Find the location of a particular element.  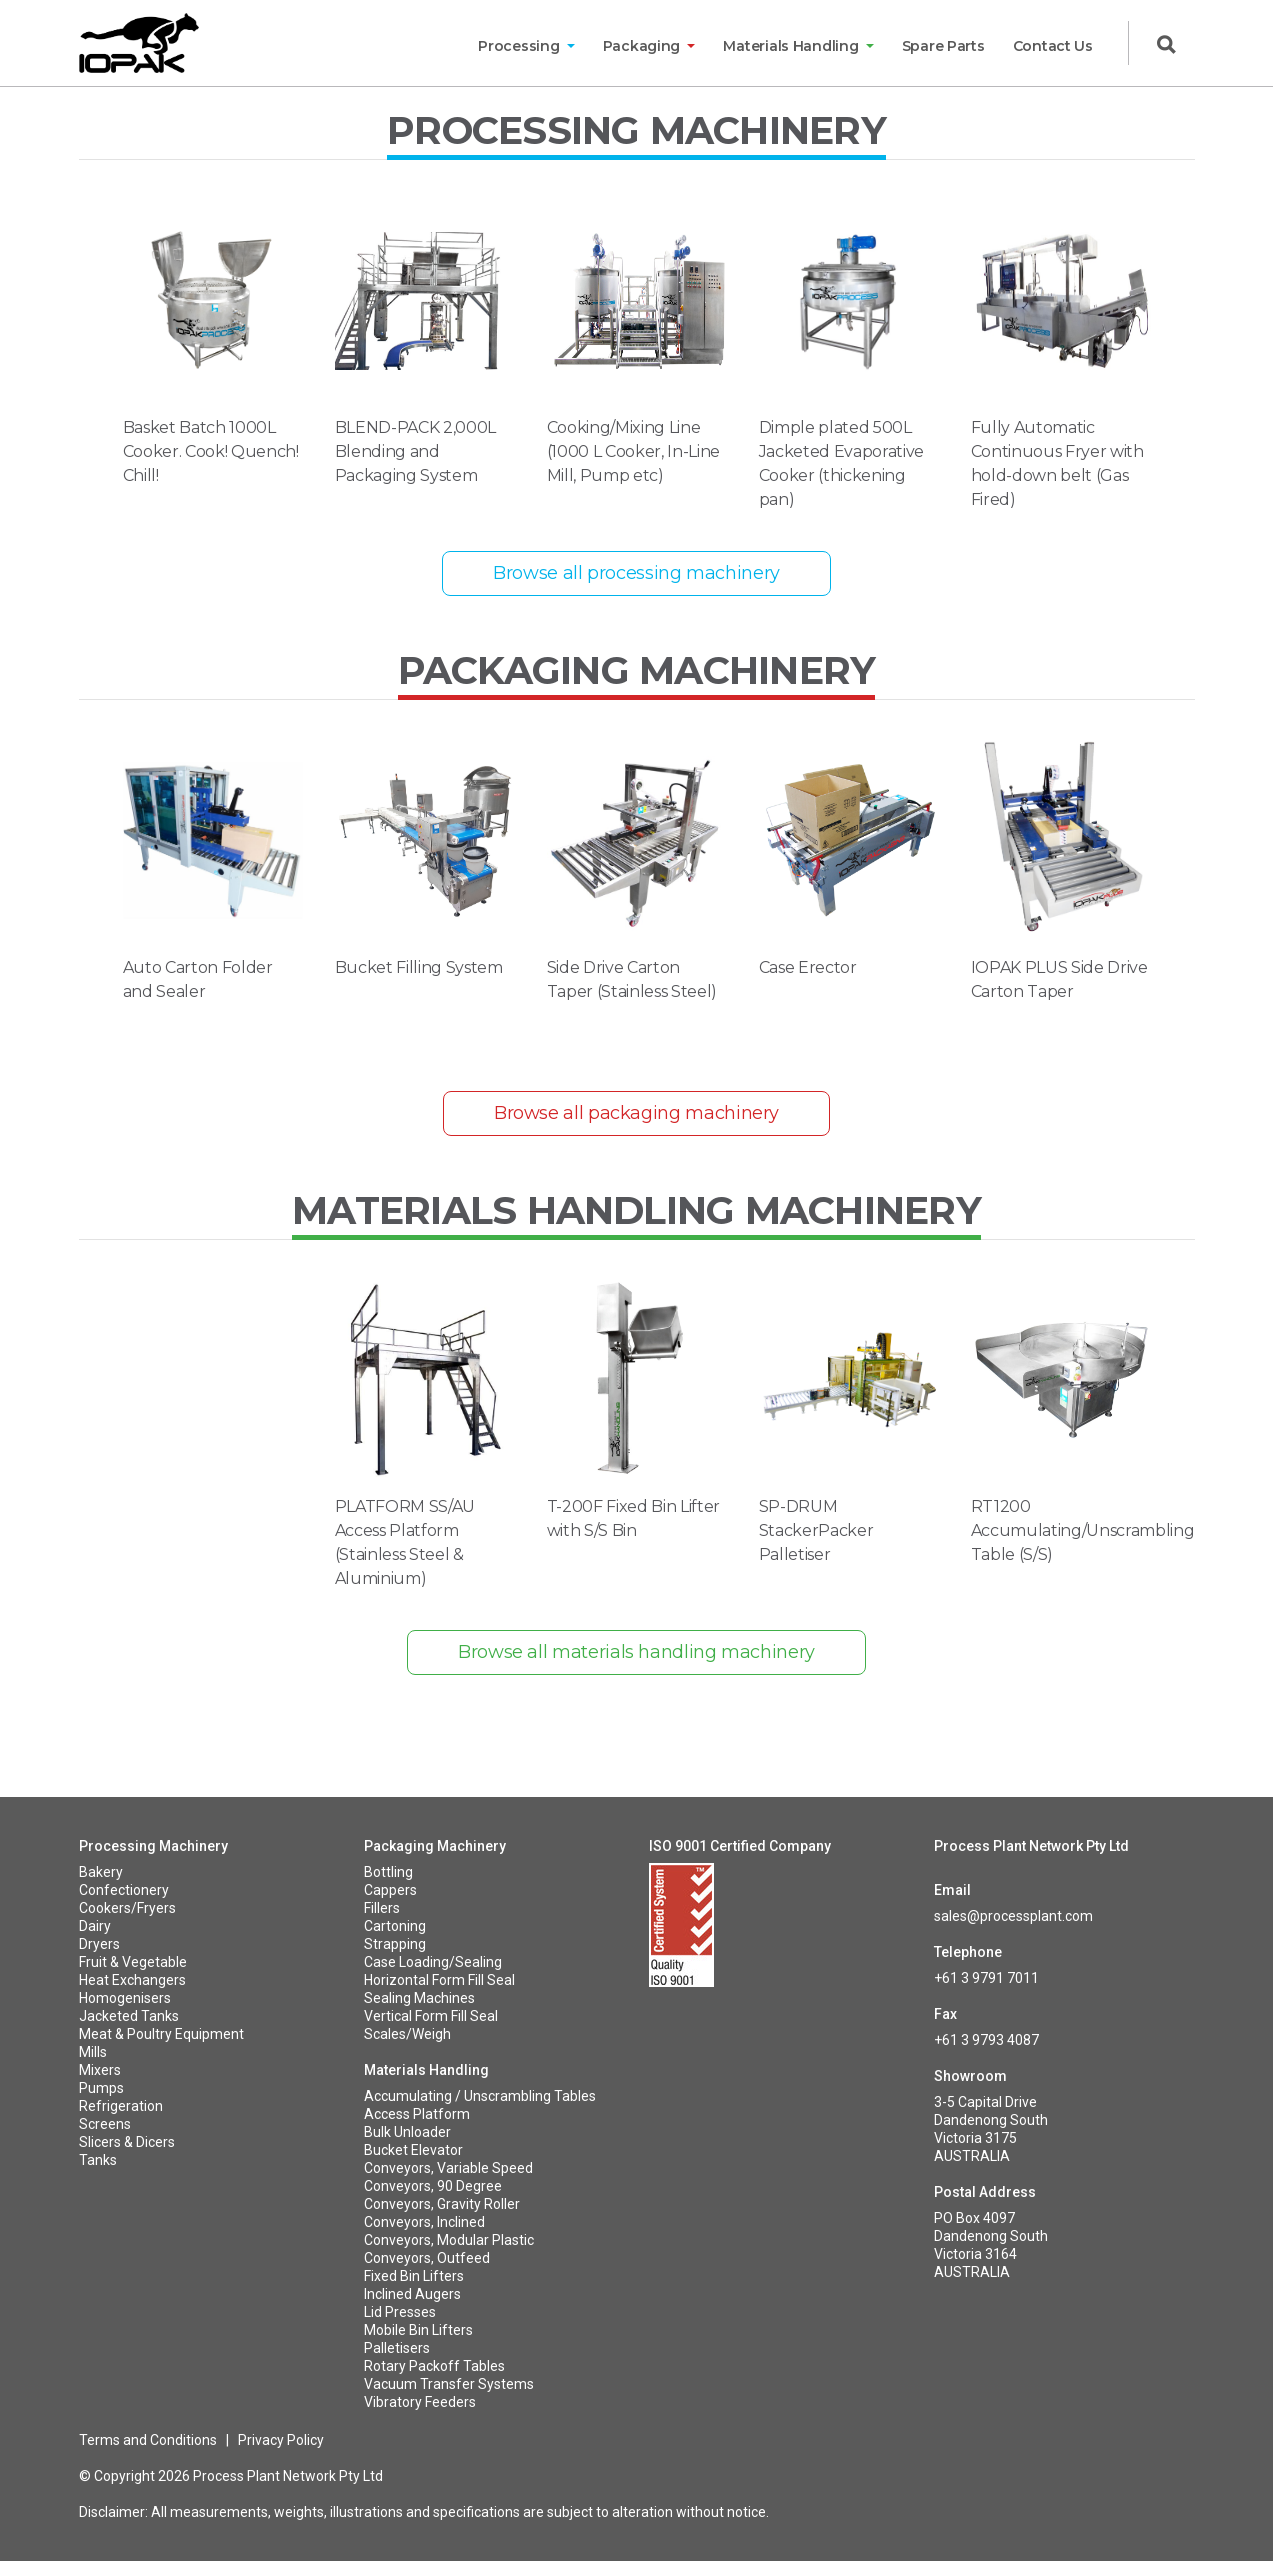

Mixers is located at coordinates (100, 2070).